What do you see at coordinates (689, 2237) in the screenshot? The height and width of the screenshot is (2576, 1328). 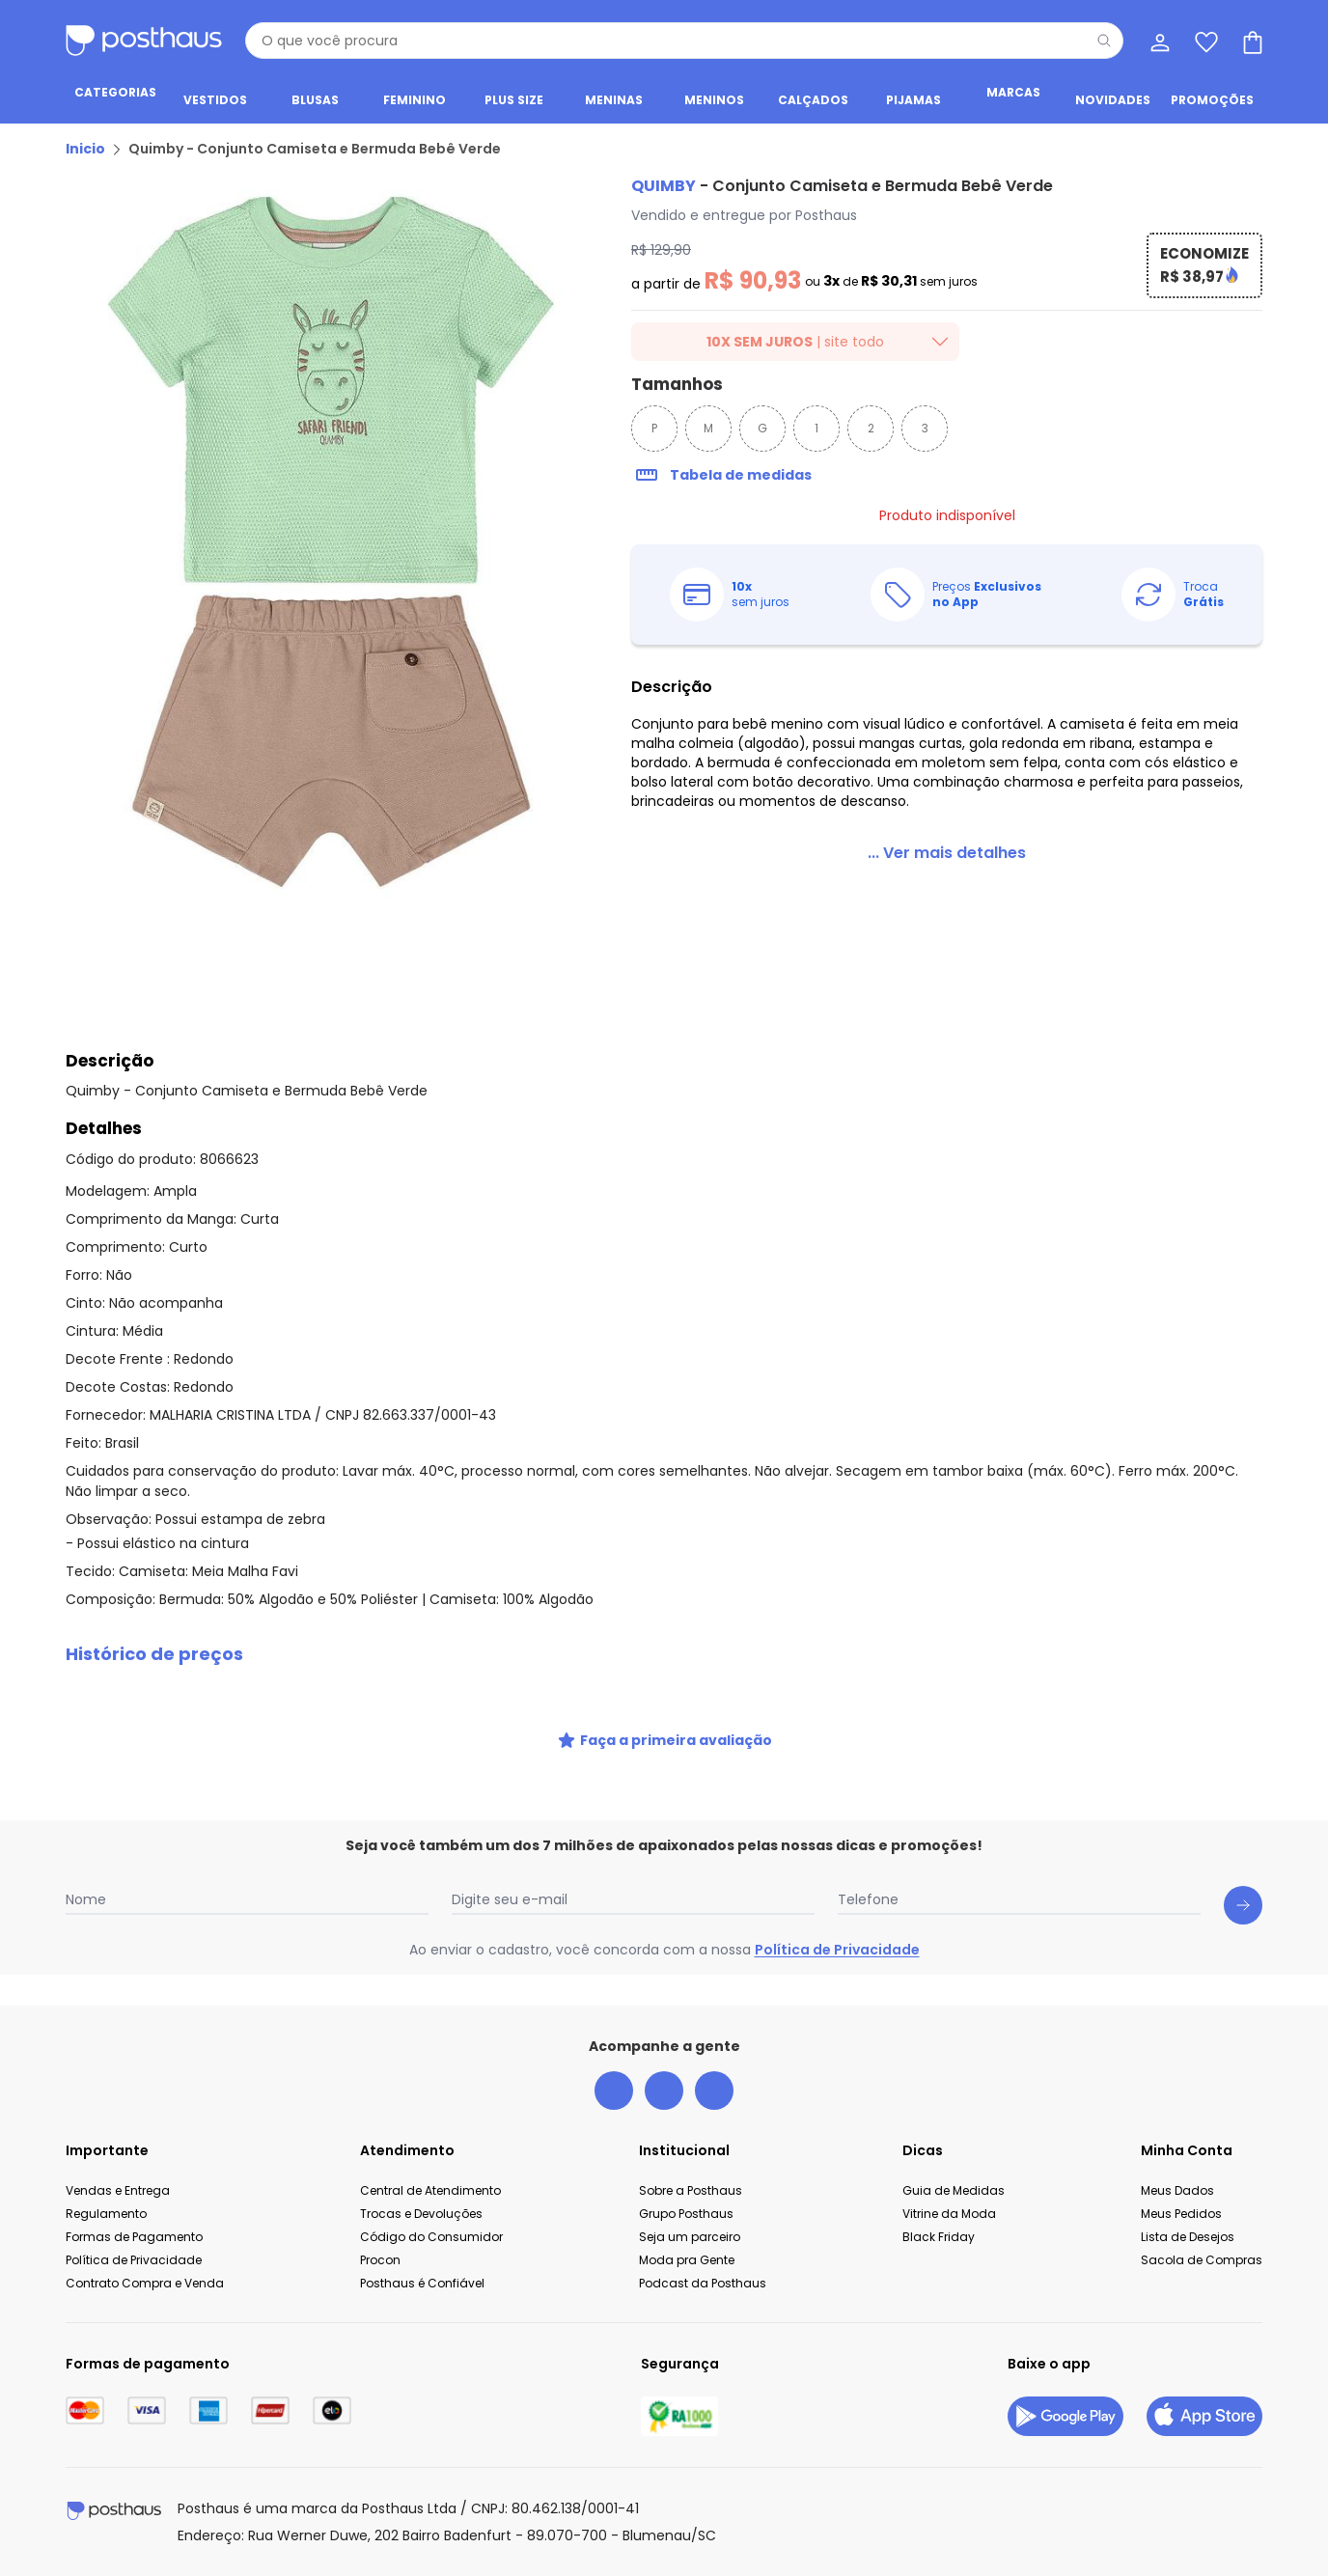 I see `Seja um parceiro` at bounding box center [689, 2237].